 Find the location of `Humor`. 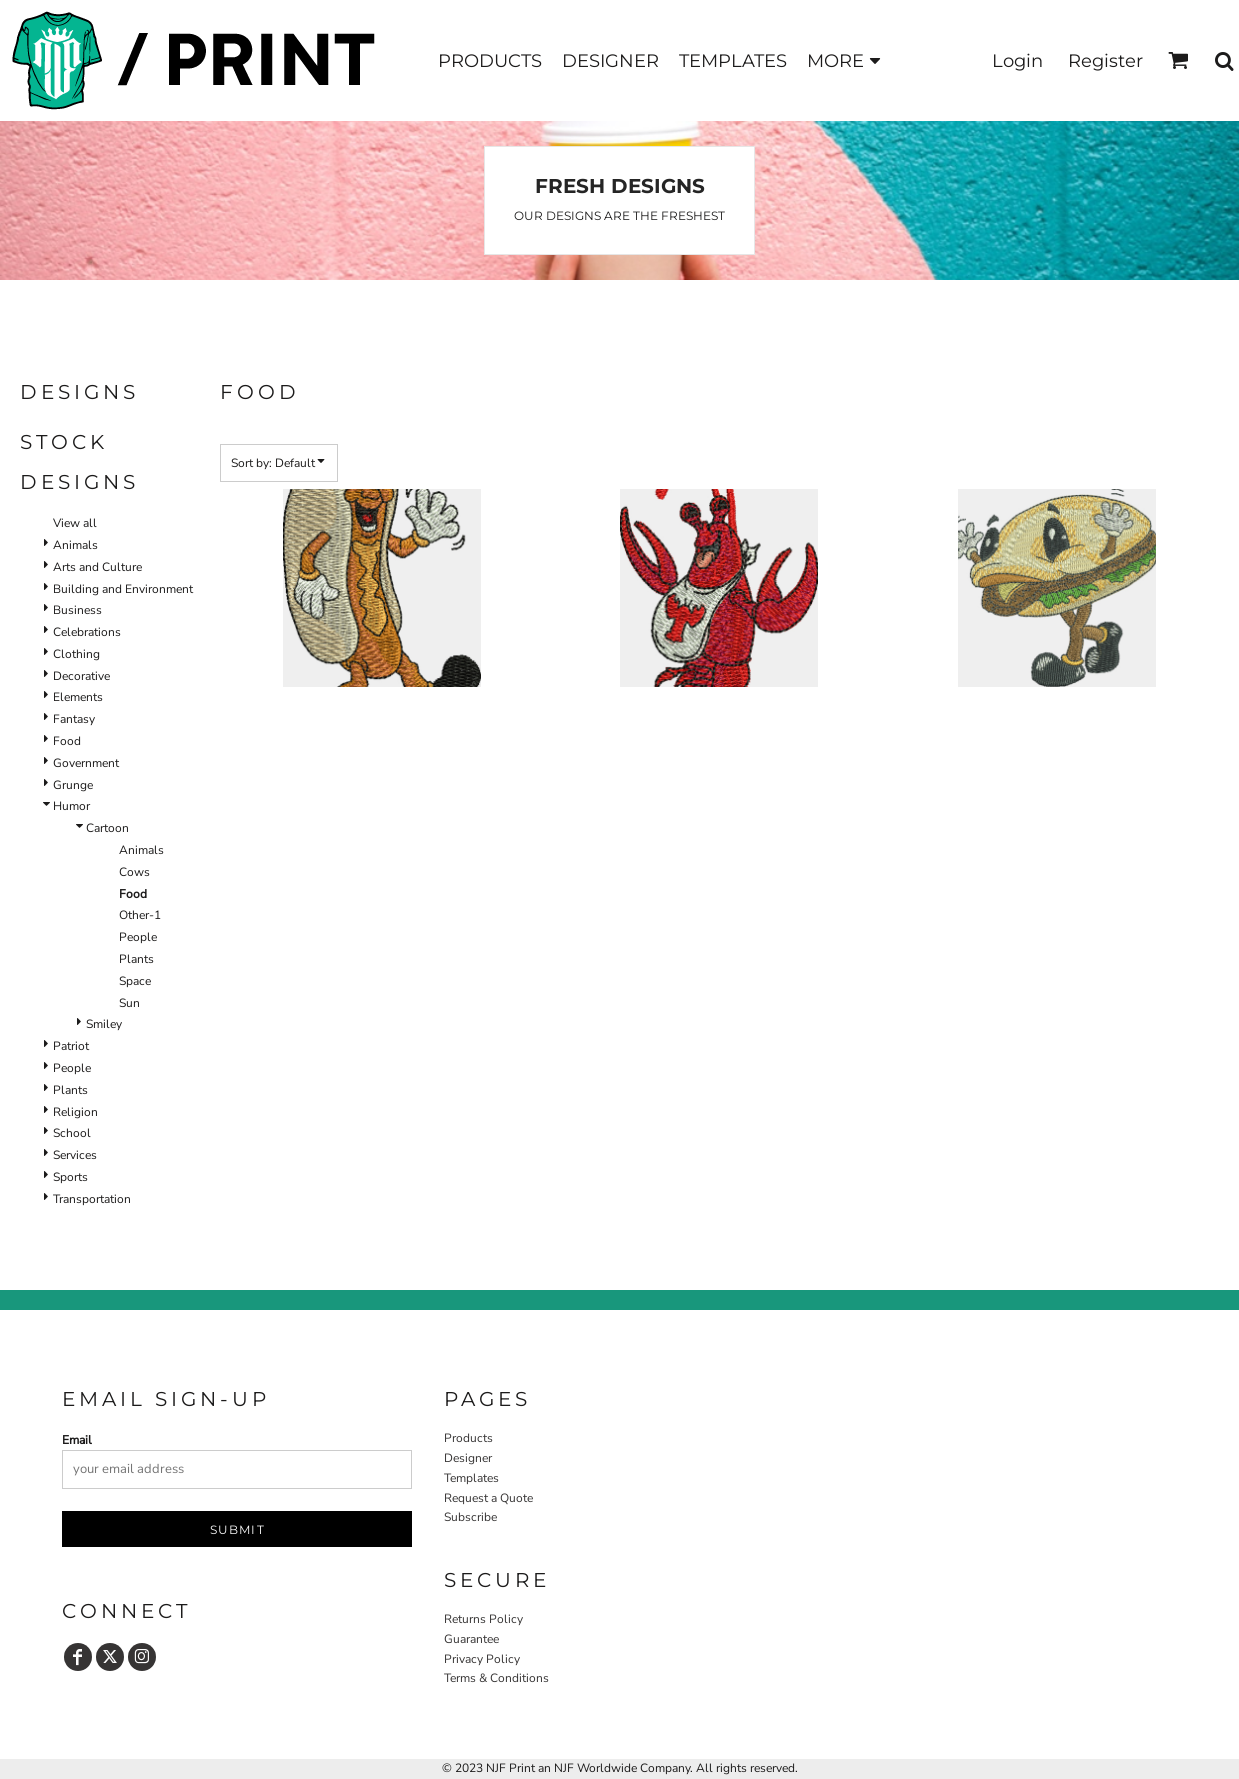

Humor is located at coordinates (71, 806).